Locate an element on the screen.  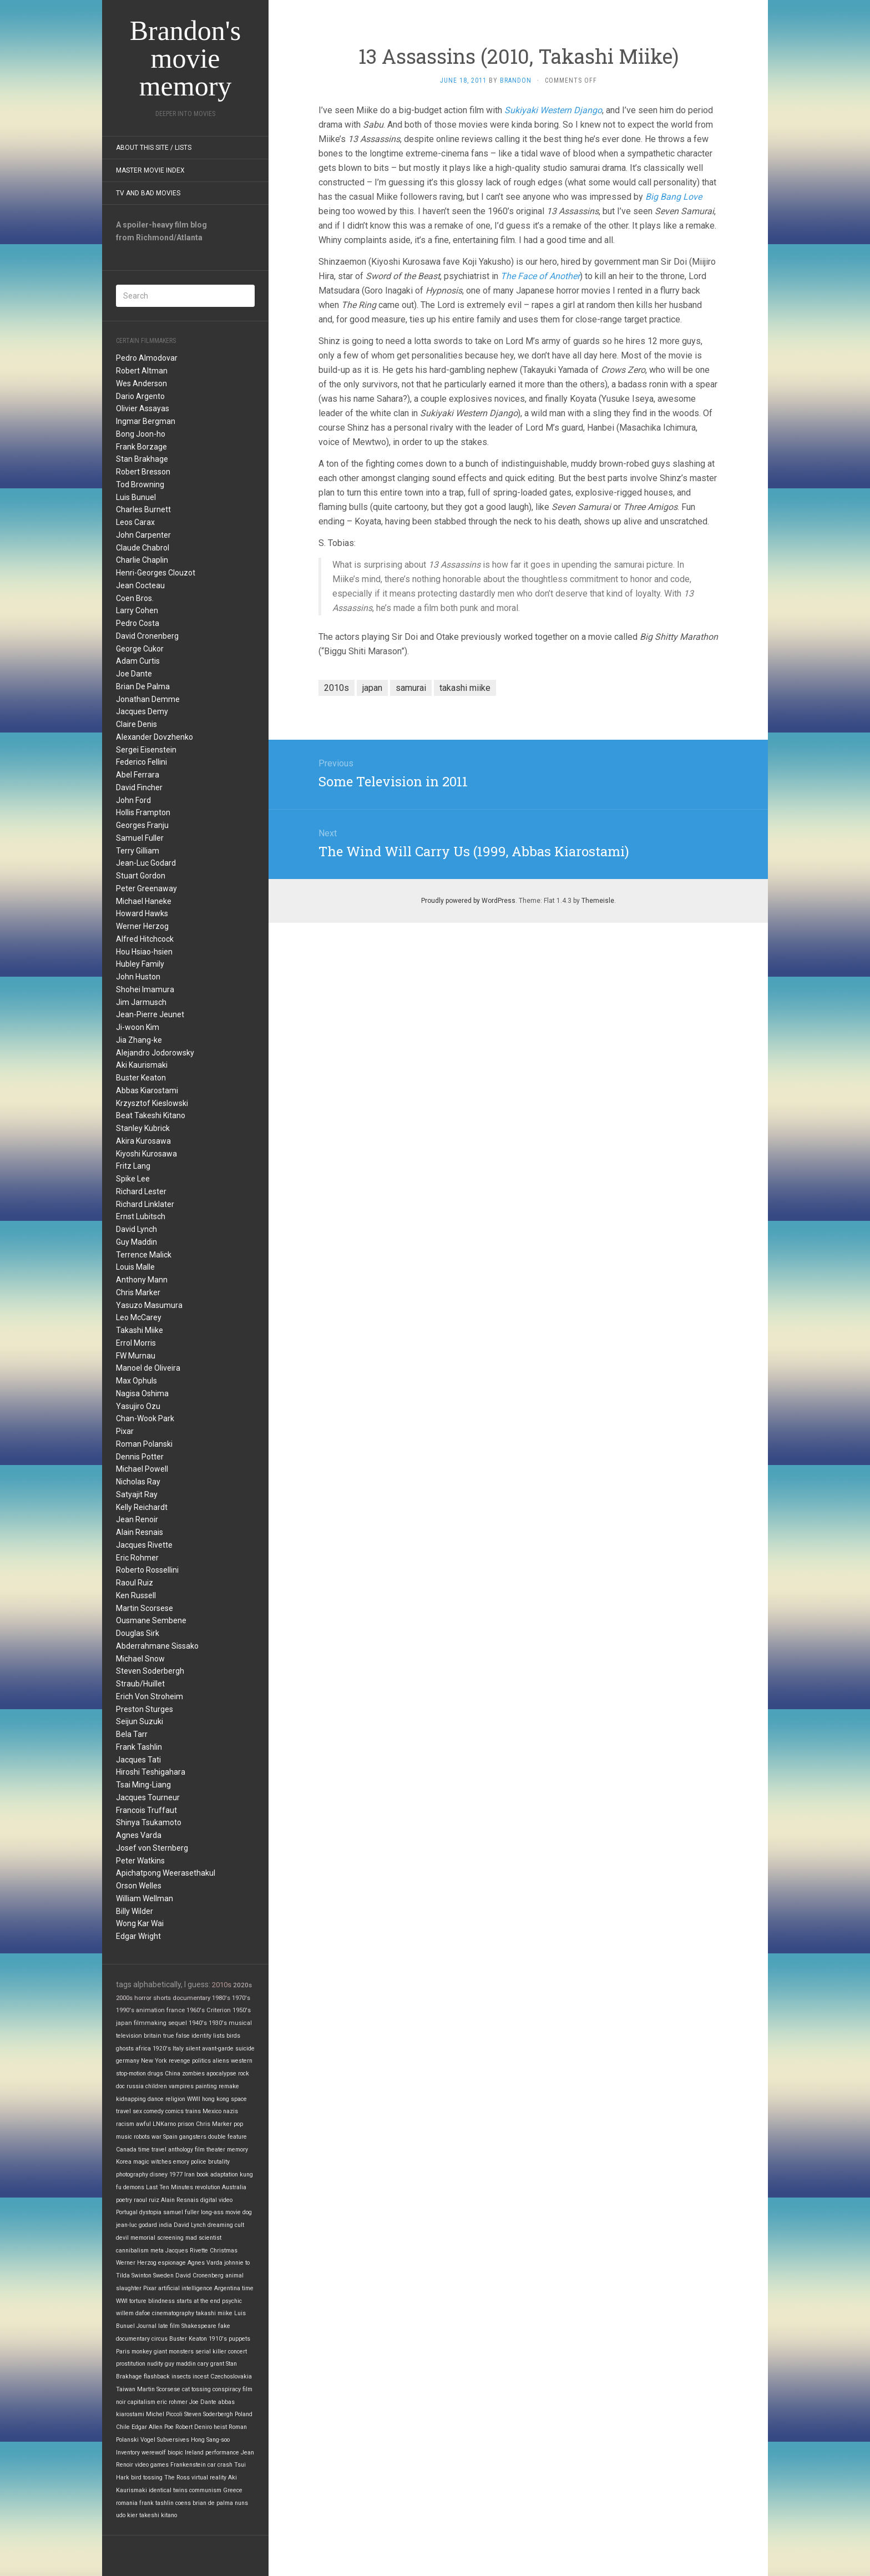
LNKarno is located at coordinates (164, 2124).